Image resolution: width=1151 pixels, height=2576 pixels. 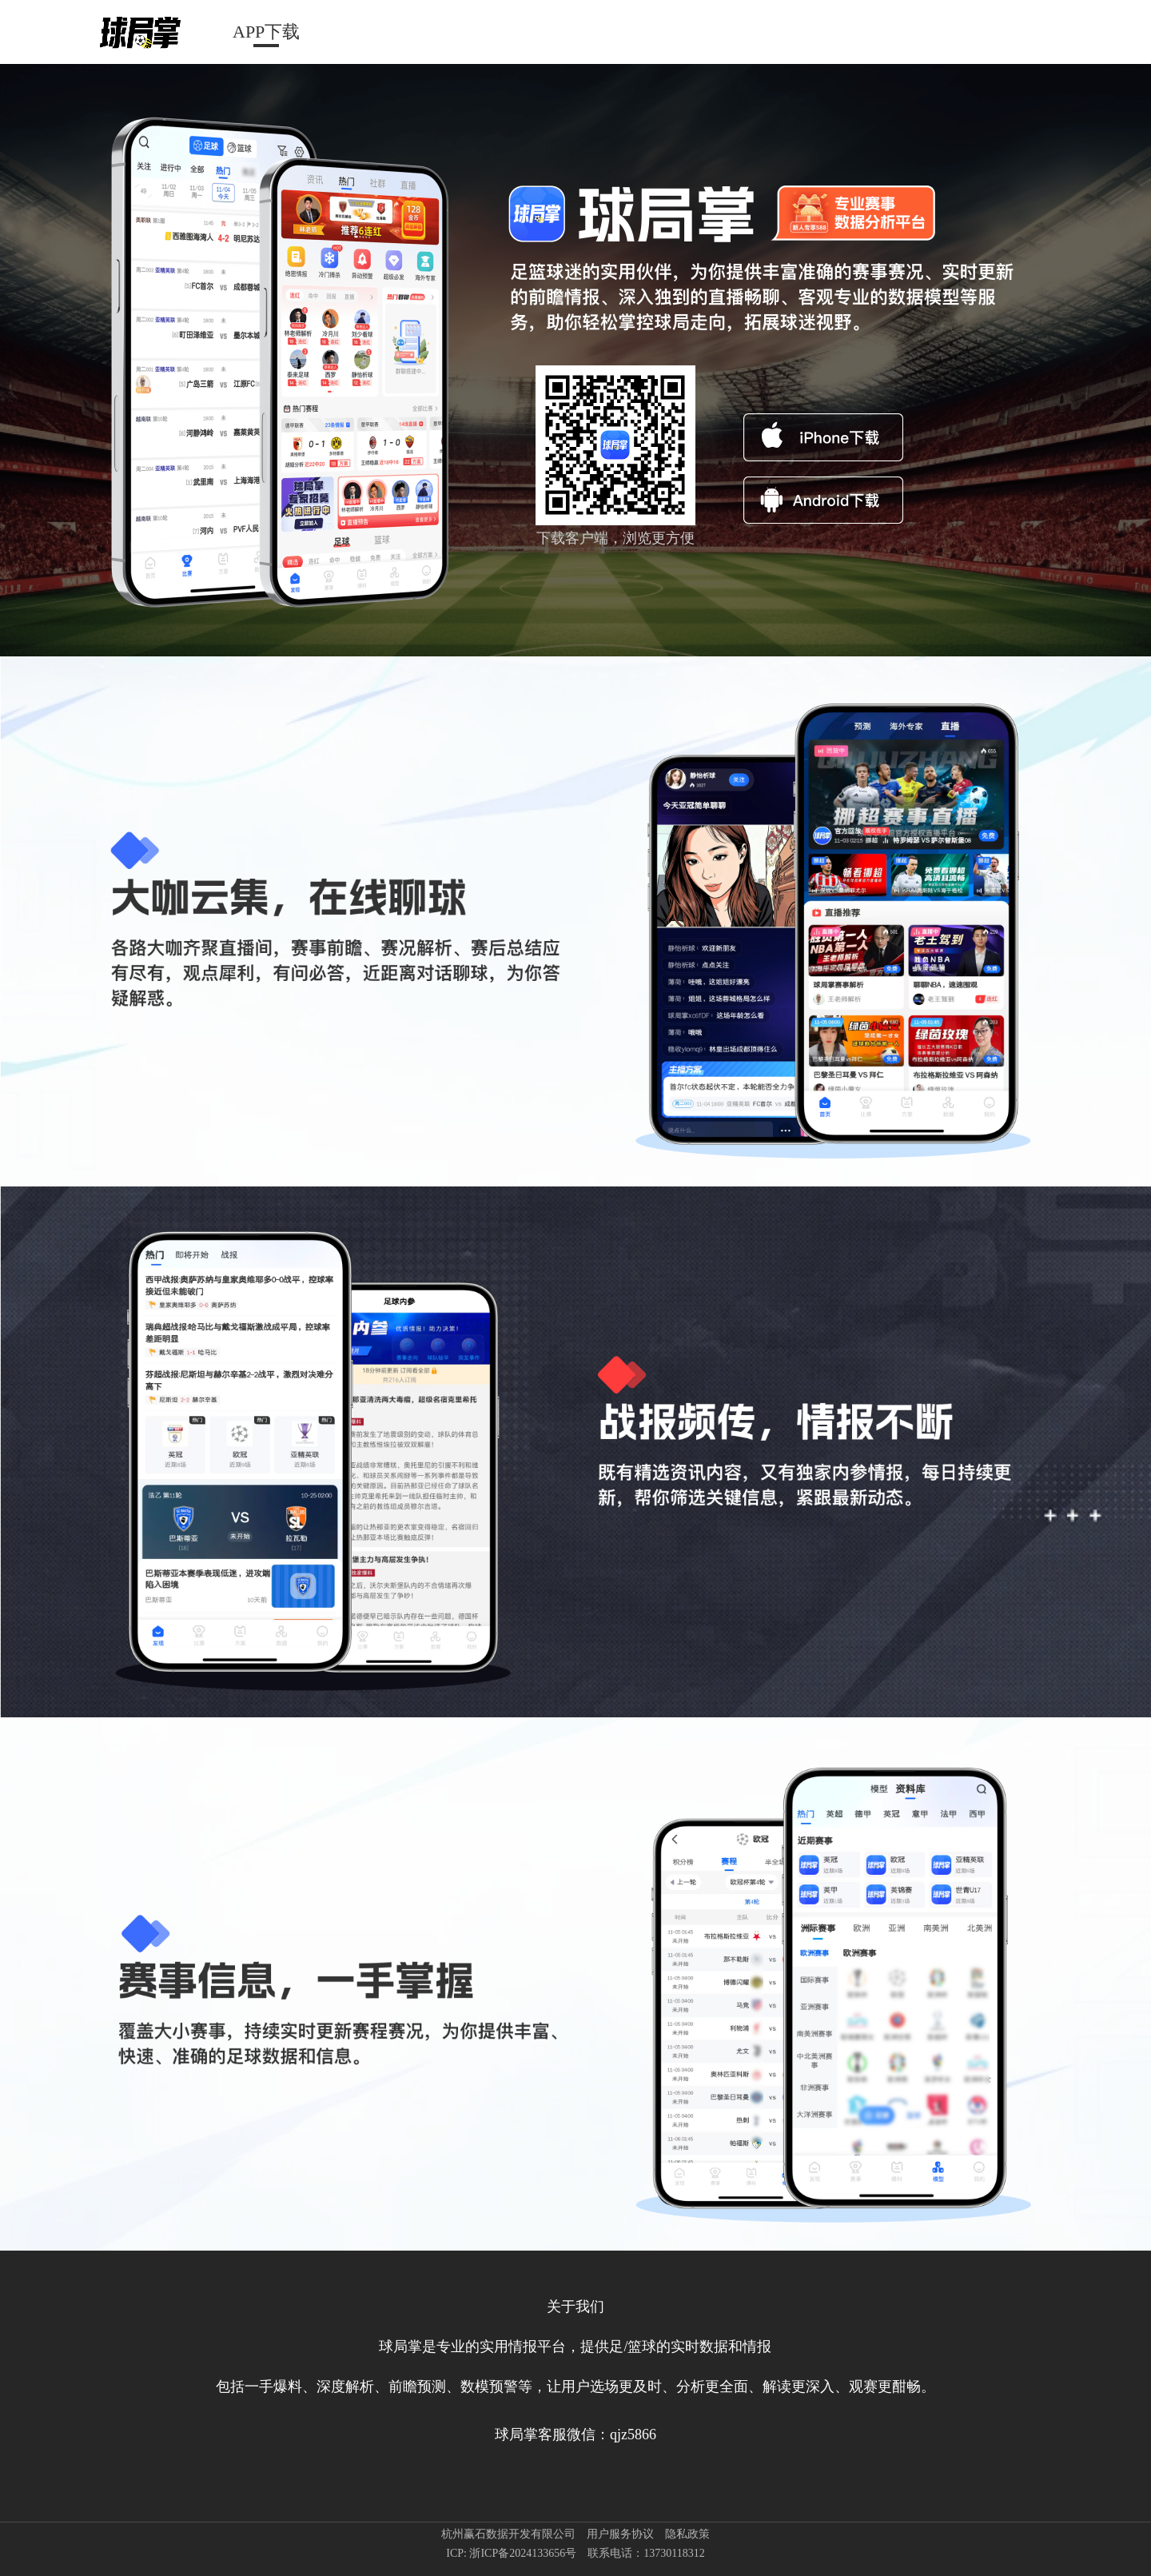 I want to click on ICP: 浙ICP备2024133656号, so click(x=511, y=2553).